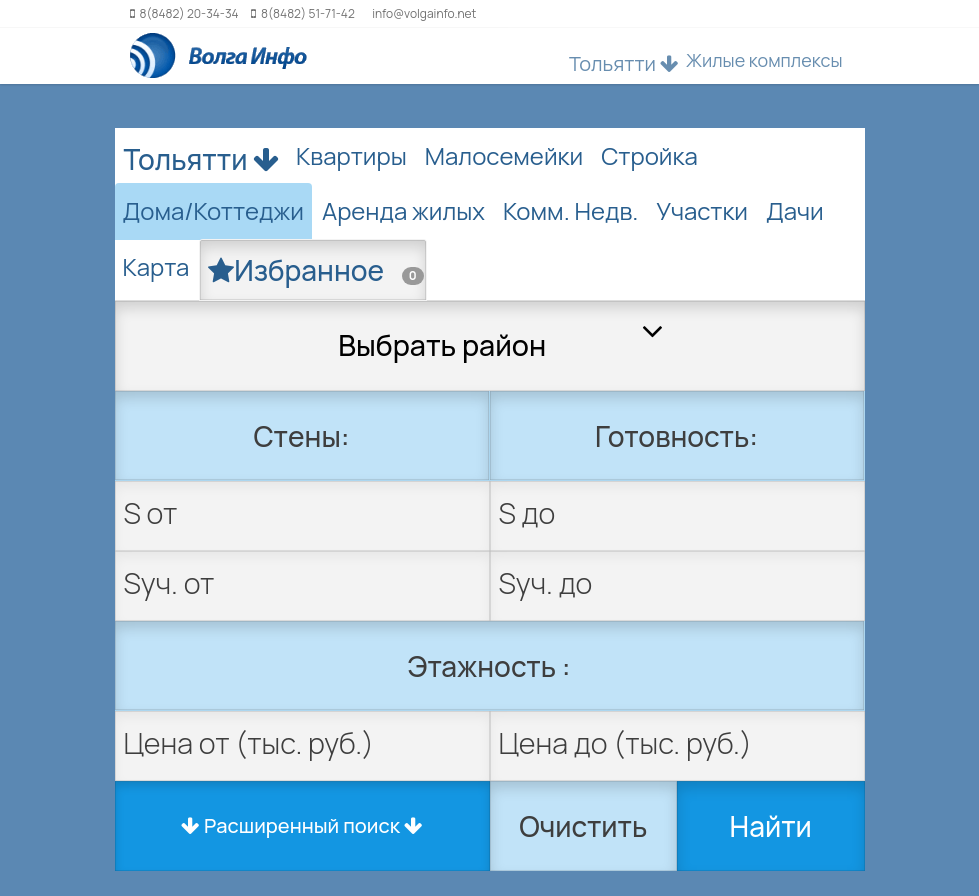 The image size is (979, 896). Describe the element at coordinates (504, 155) in the screenshot. I see `Малосемейки [tab]` at that location.